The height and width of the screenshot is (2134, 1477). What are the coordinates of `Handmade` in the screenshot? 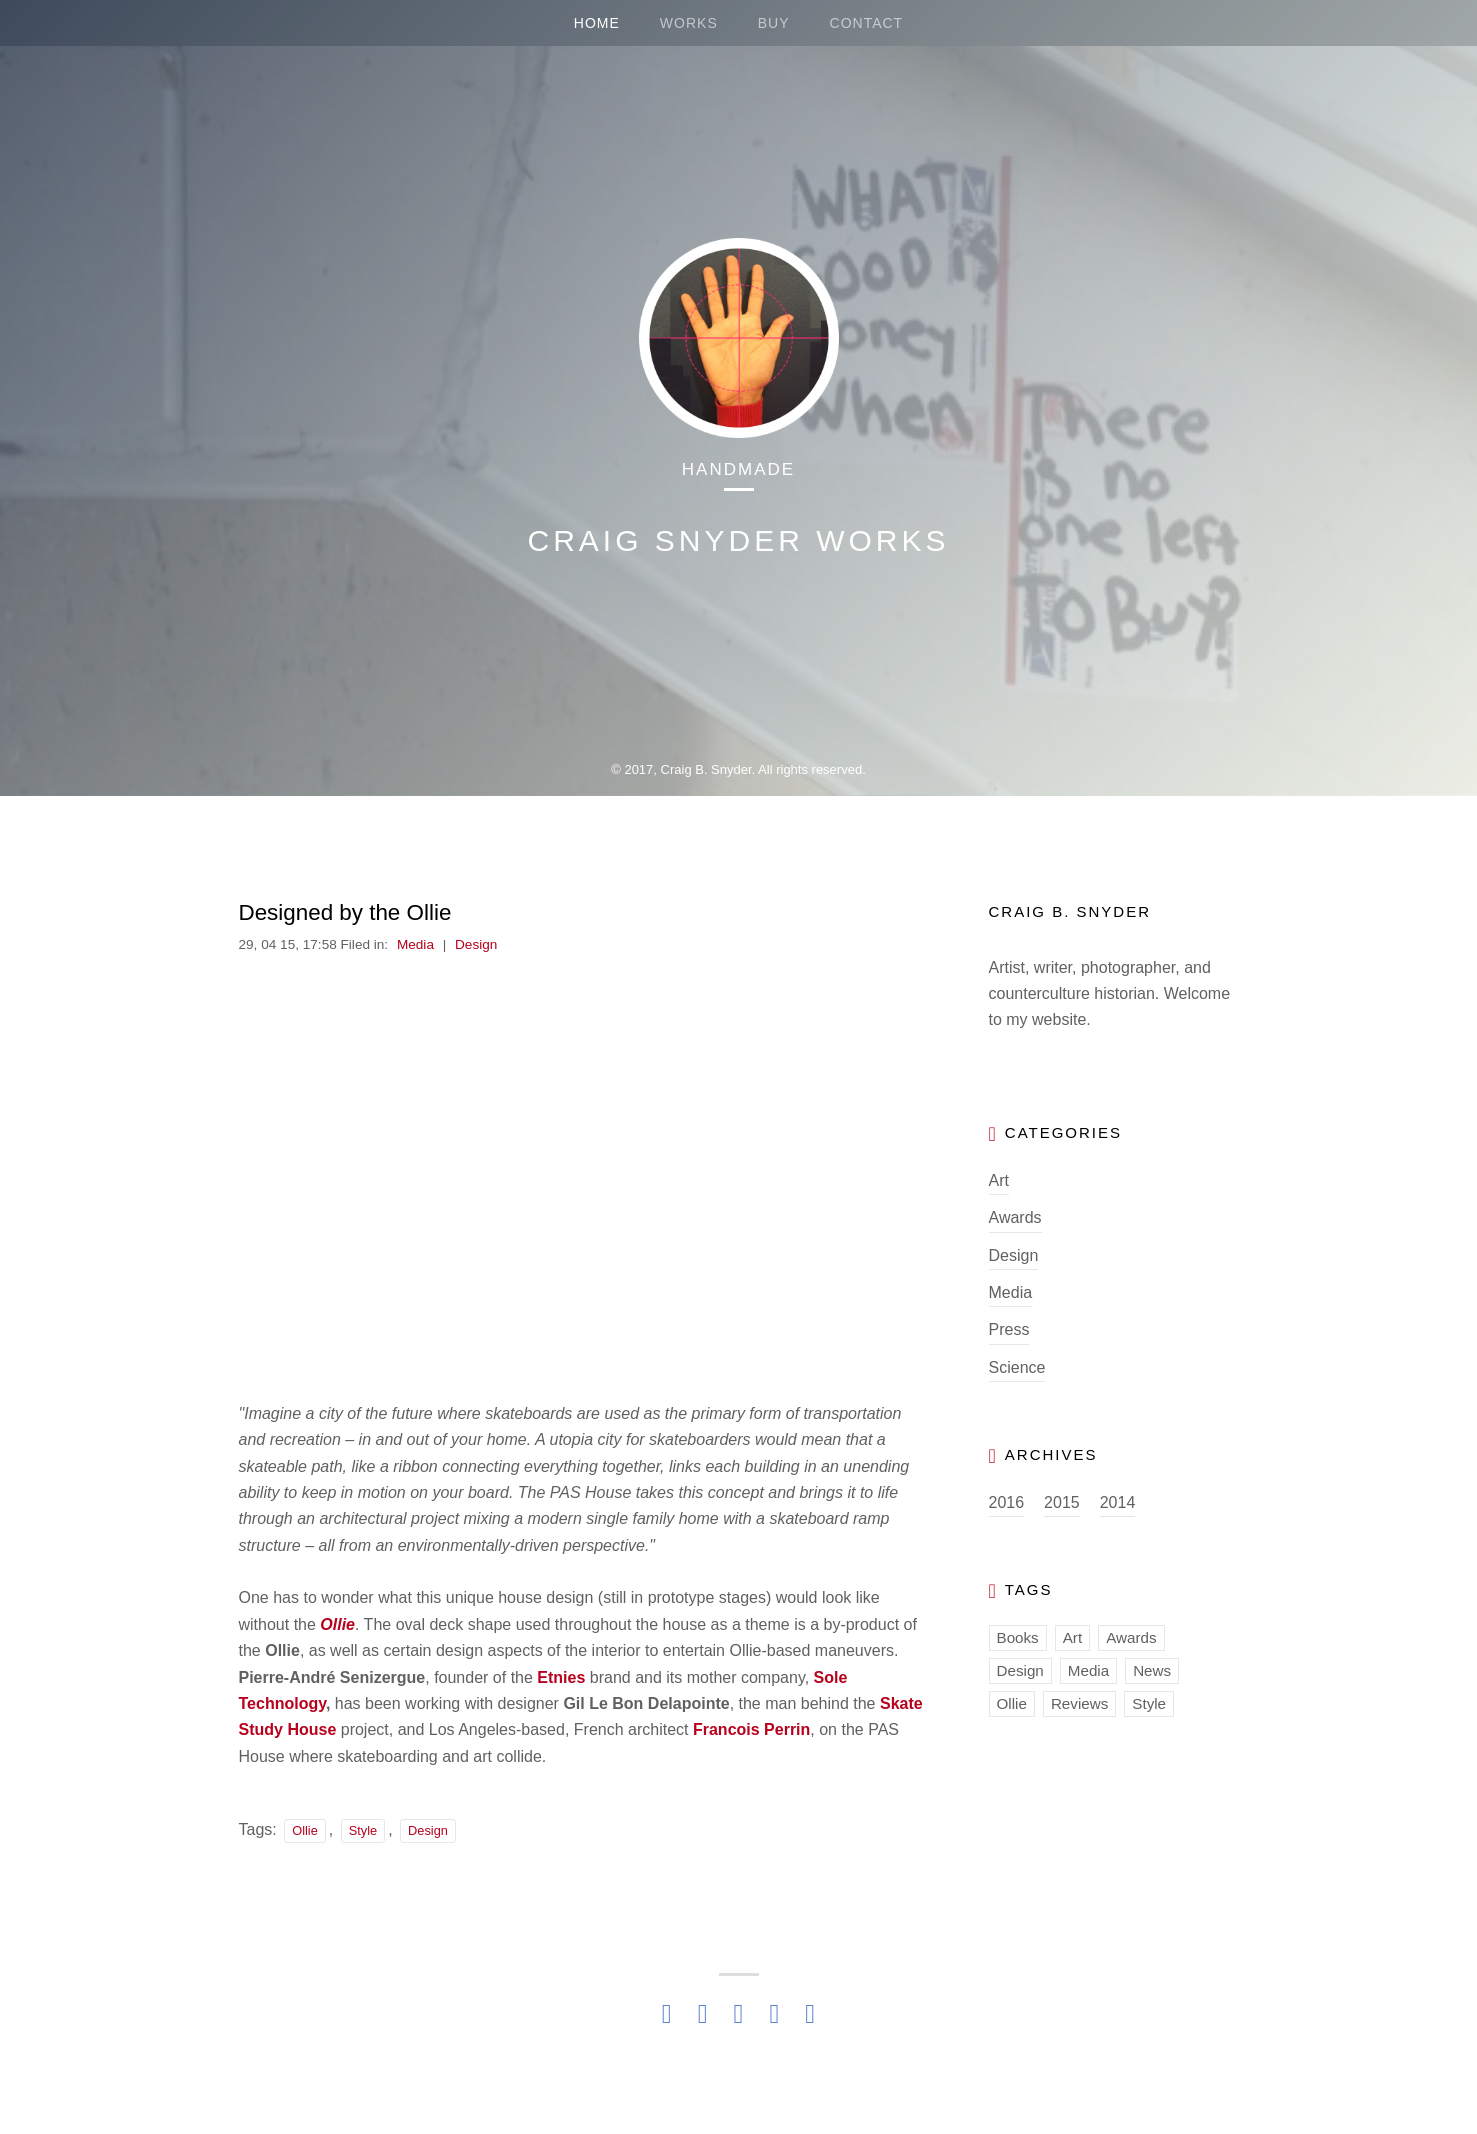 It's located at (738, 469).